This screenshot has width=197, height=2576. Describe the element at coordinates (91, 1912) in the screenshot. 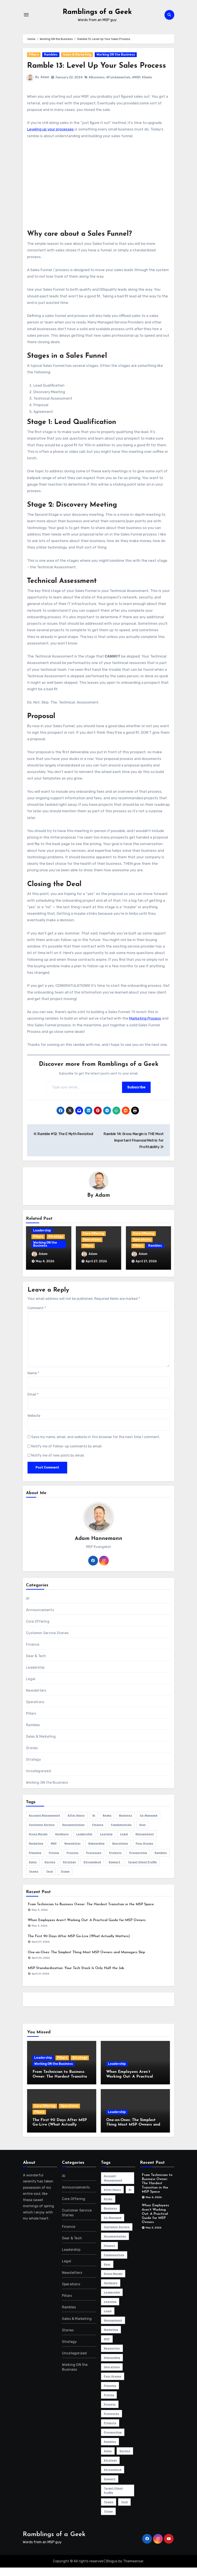

I see `From Technician to Business Owner: The Hardest Transition in the MSP Space` at that location.